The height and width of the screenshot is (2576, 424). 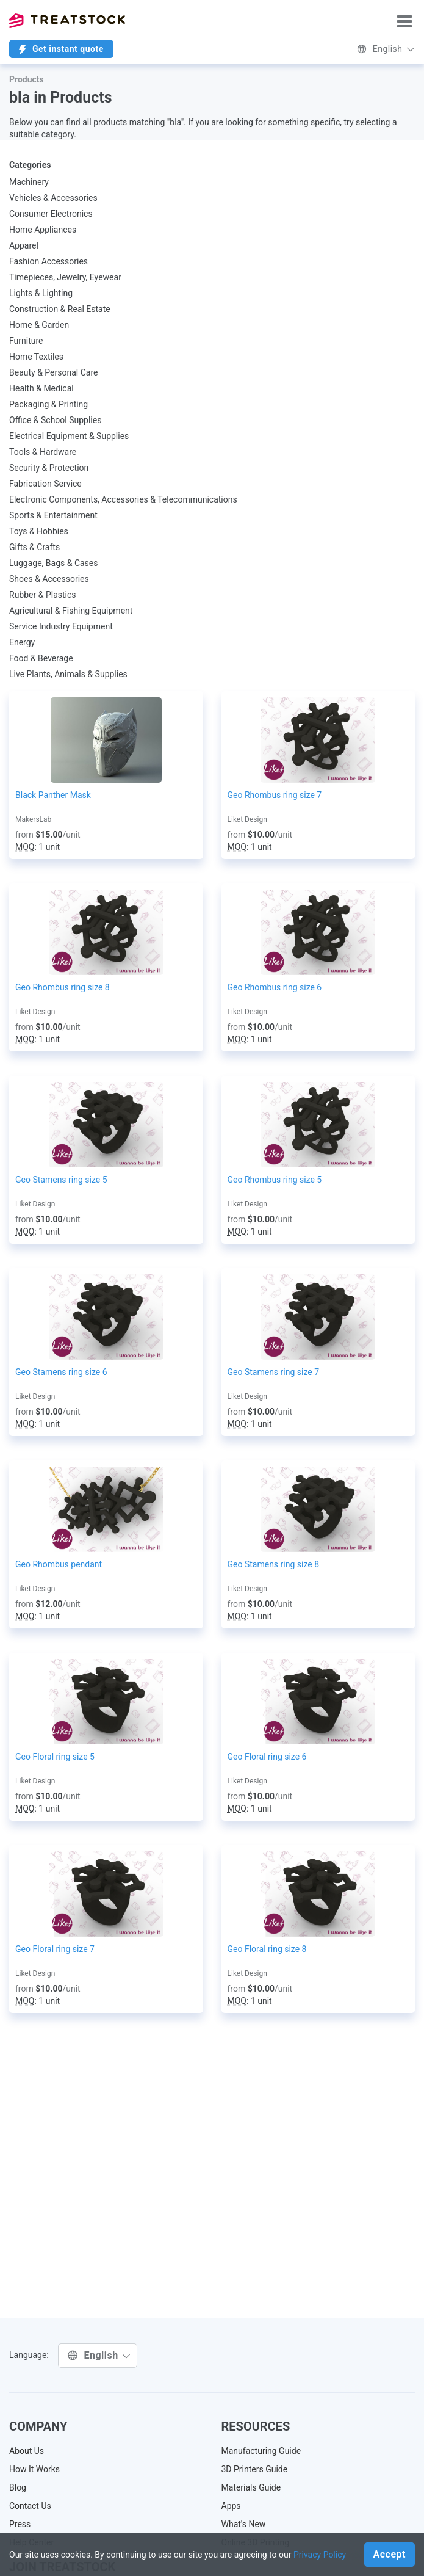 I want to click on Food & Beverage, so click(x=41, y=658).